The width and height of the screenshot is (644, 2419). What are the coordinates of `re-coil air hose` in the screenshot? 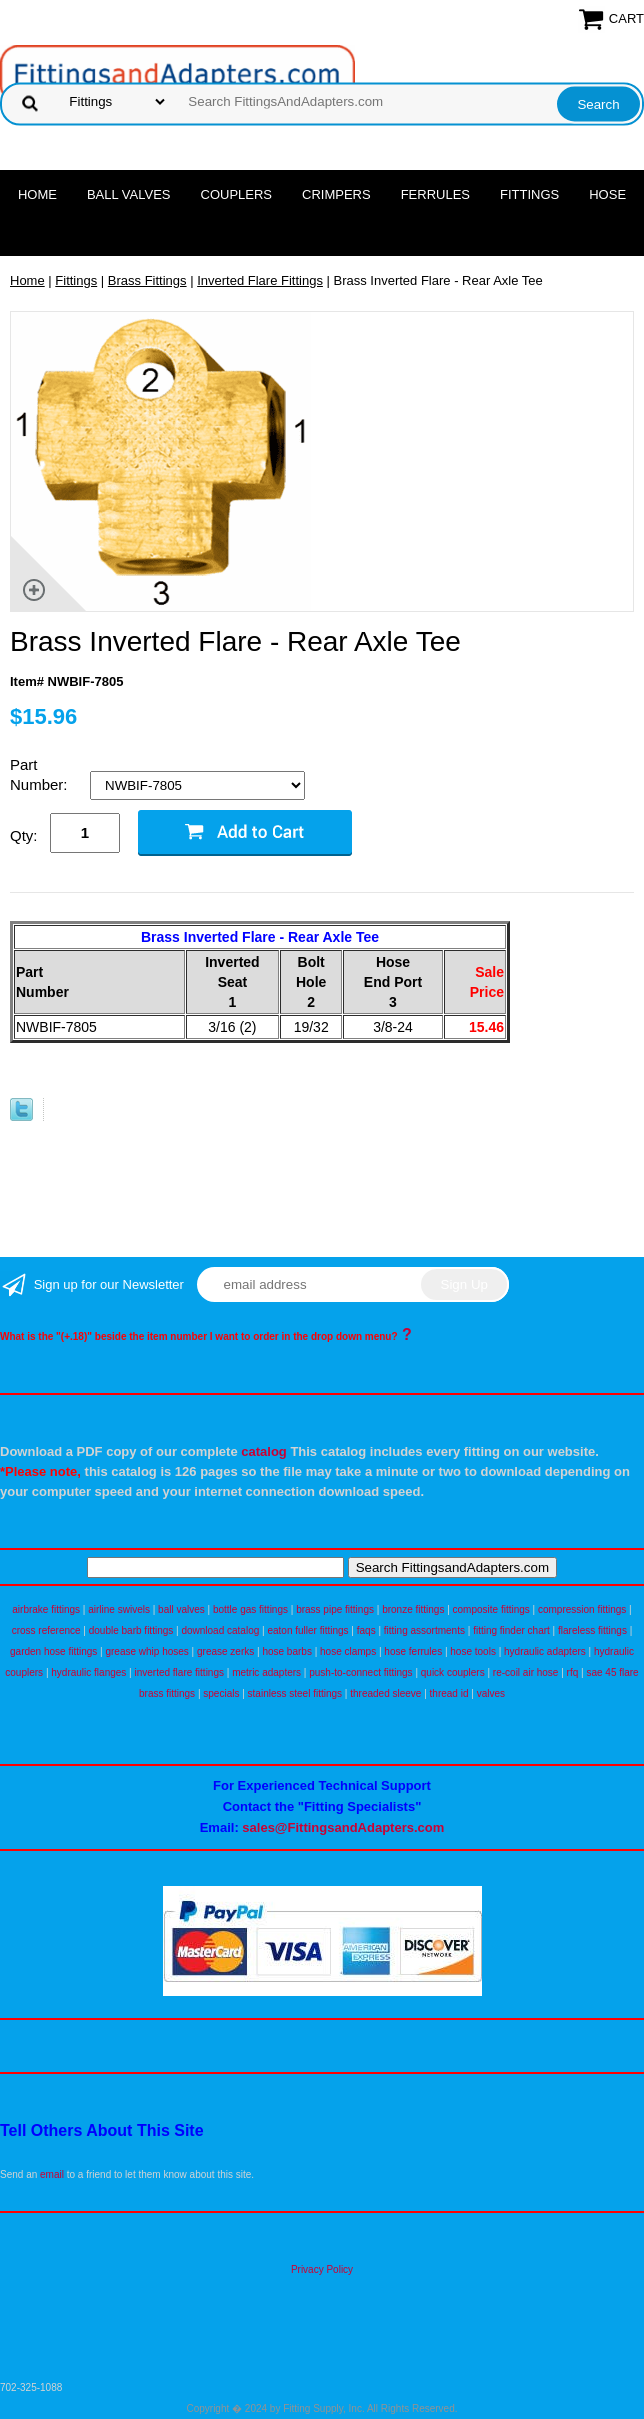 It's located at (526, 1672).